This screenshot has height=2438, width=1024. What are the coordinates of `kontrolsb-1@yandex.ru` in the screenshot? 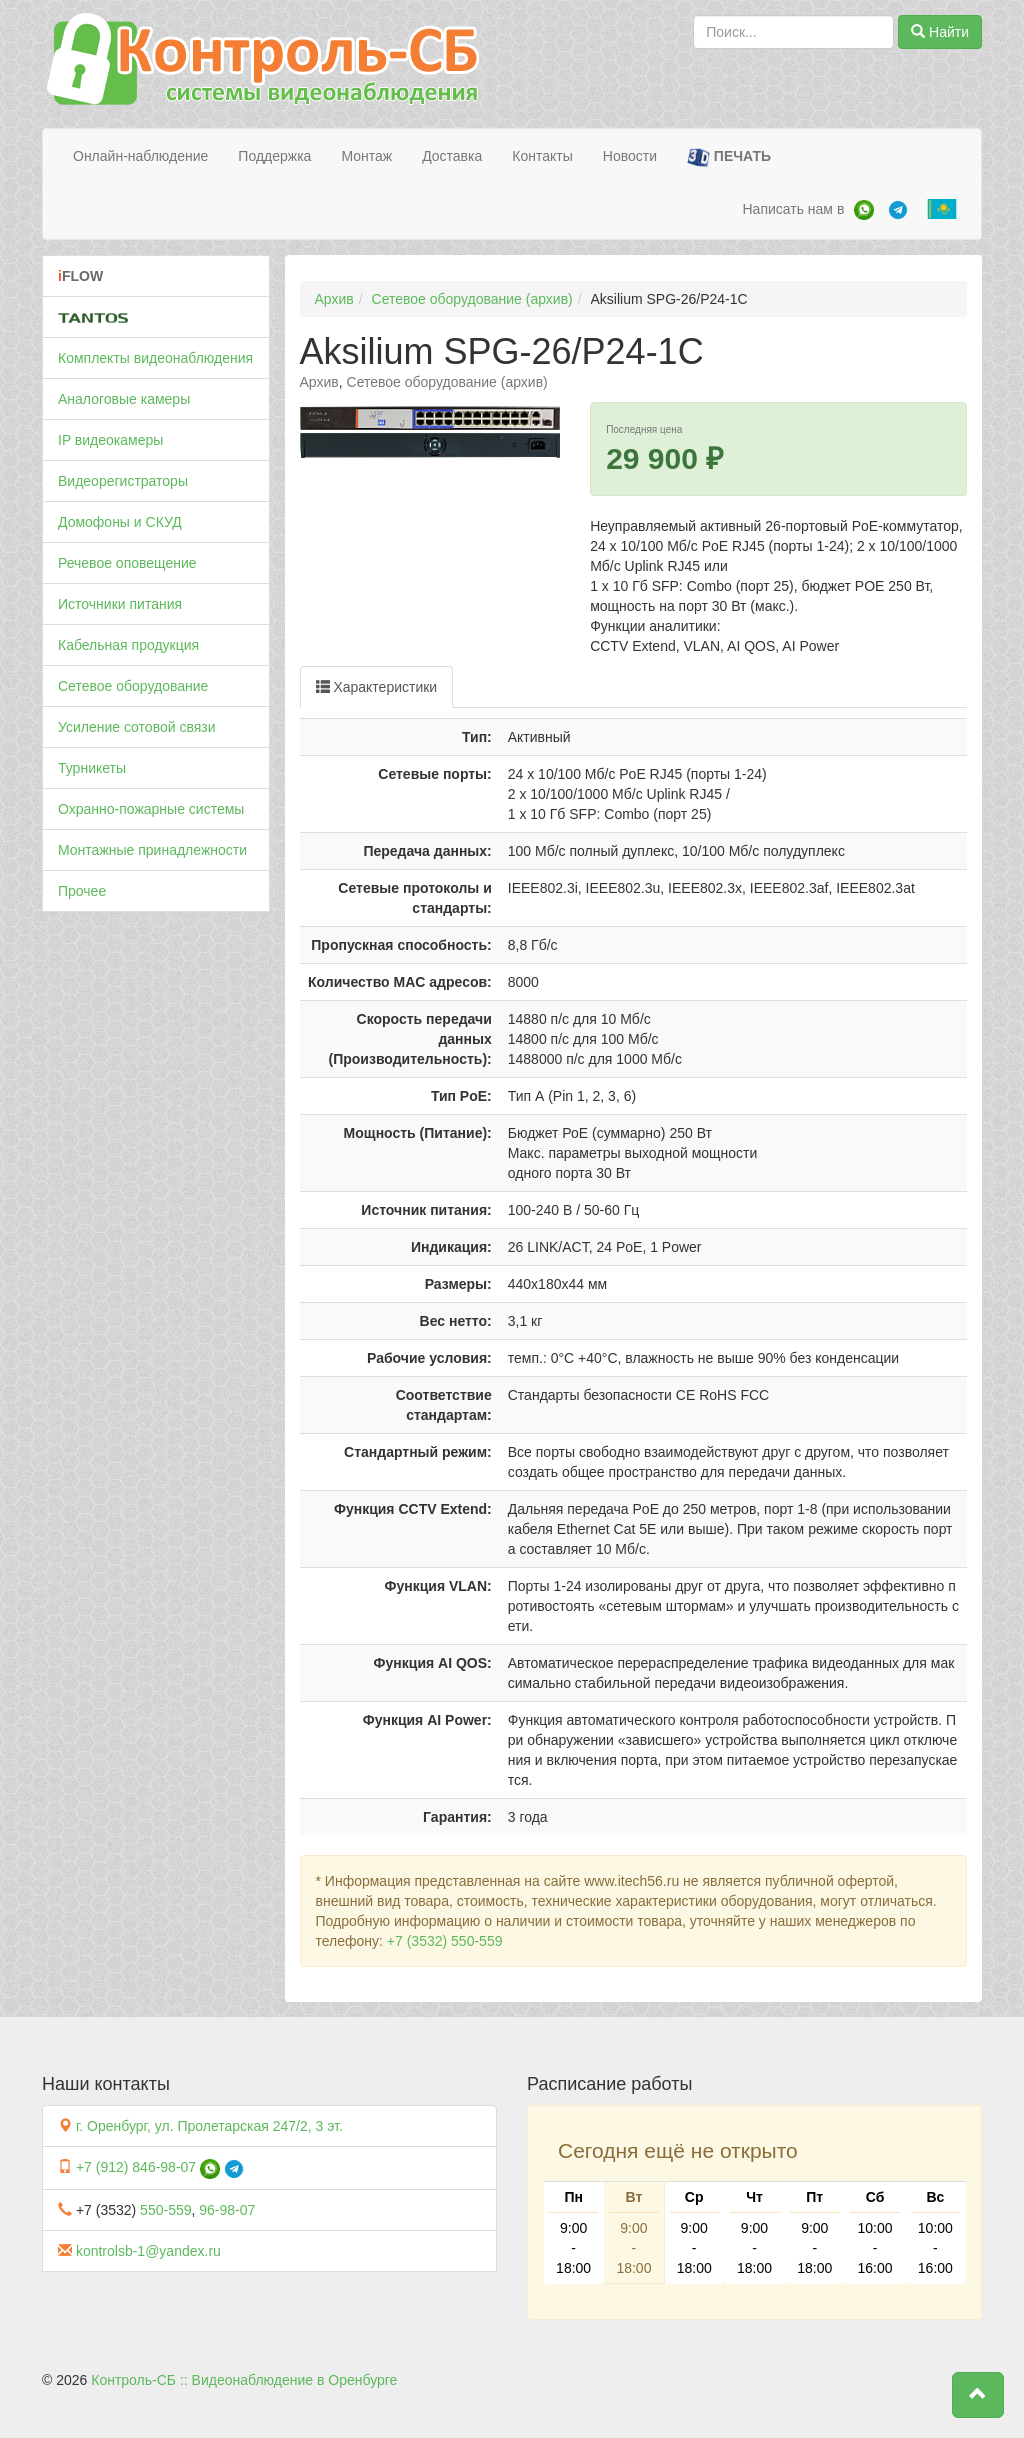 It's located at (148, 2251).